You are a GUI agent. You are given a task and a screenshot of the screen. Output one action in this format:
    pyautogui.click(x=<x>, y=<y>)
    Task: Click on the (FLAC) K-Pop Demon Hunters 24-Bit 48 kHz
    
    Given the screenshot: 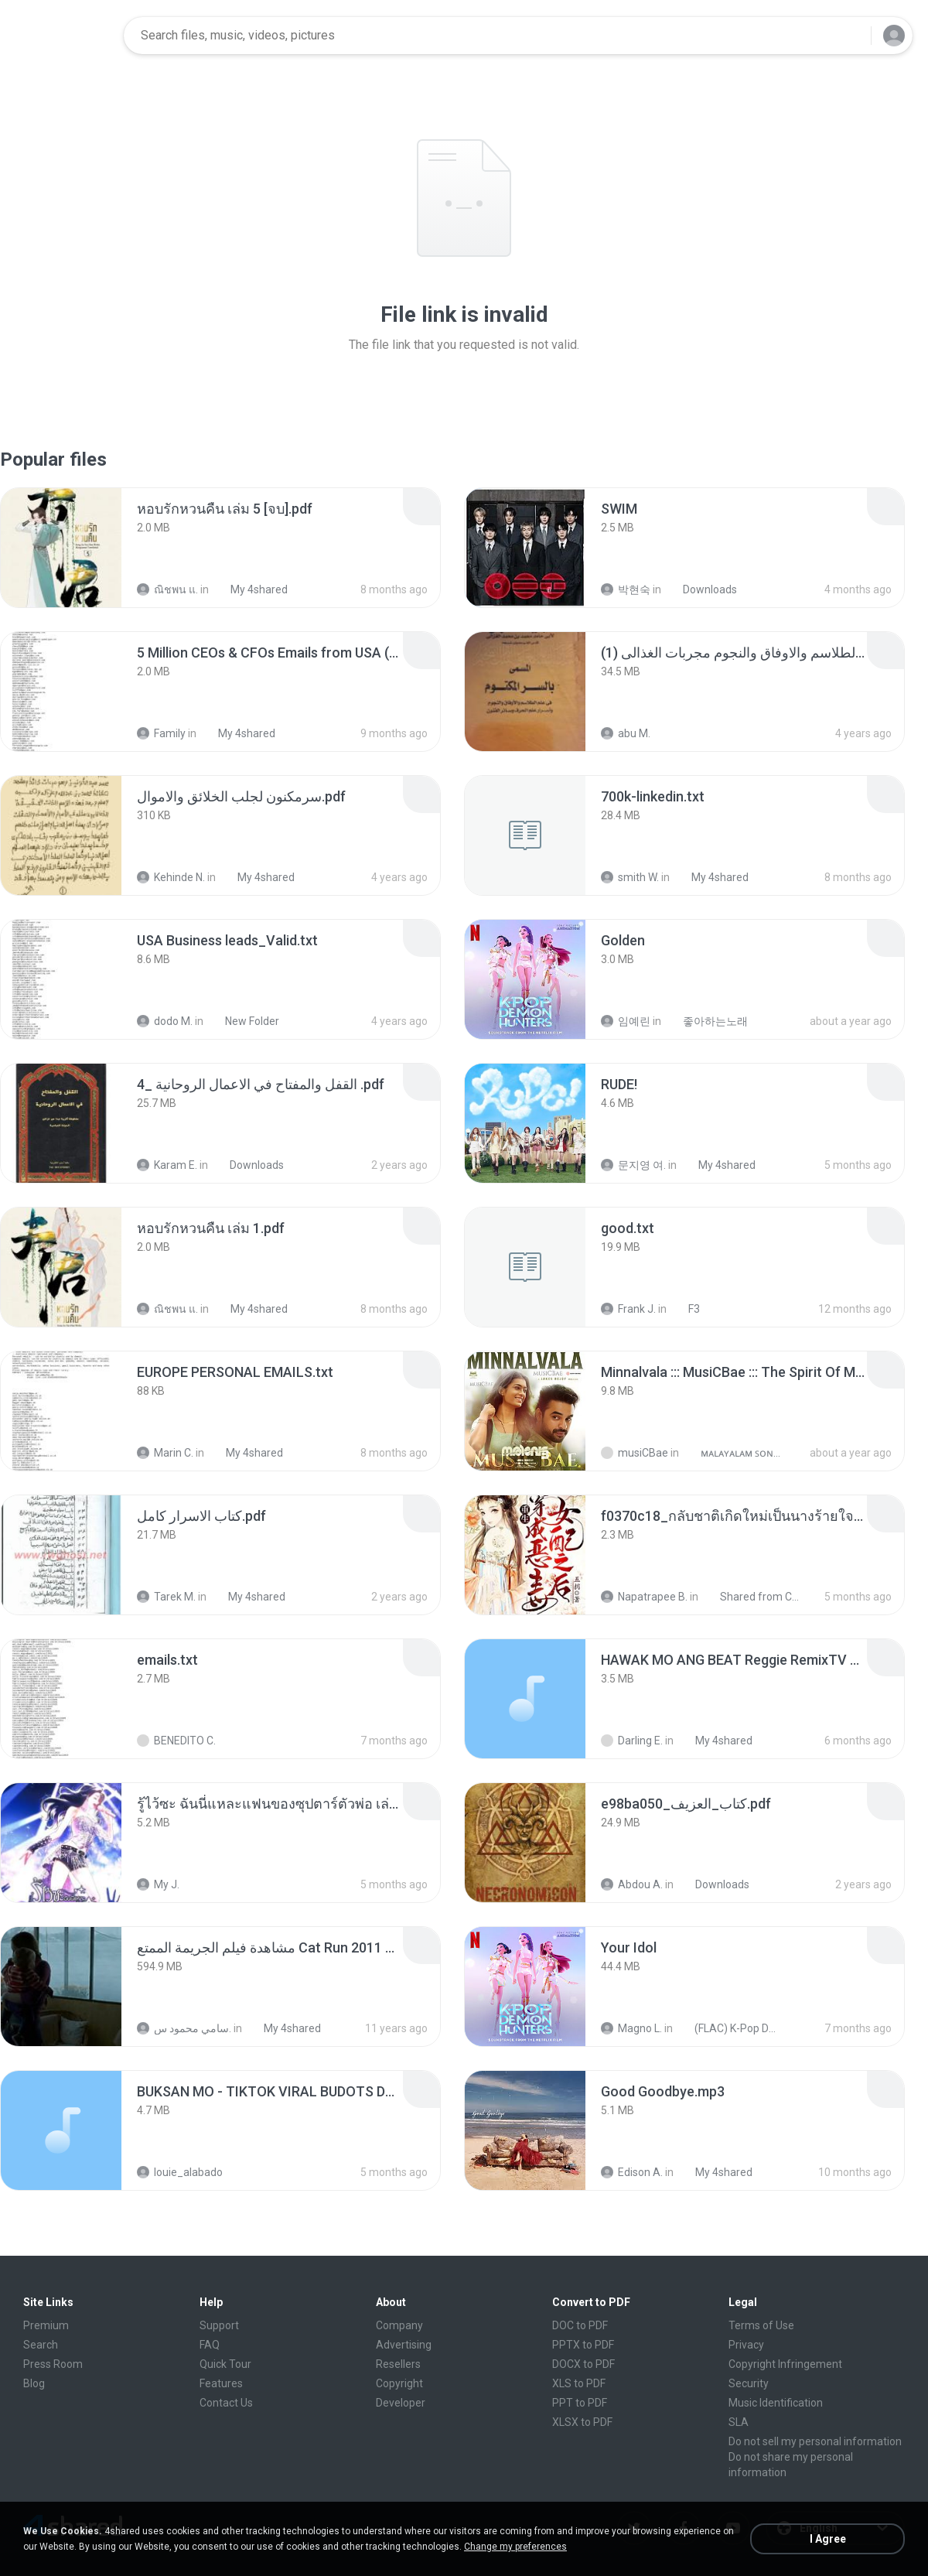 What is the action you would take?
    pyautogui.click(x=728, y=2028)
    